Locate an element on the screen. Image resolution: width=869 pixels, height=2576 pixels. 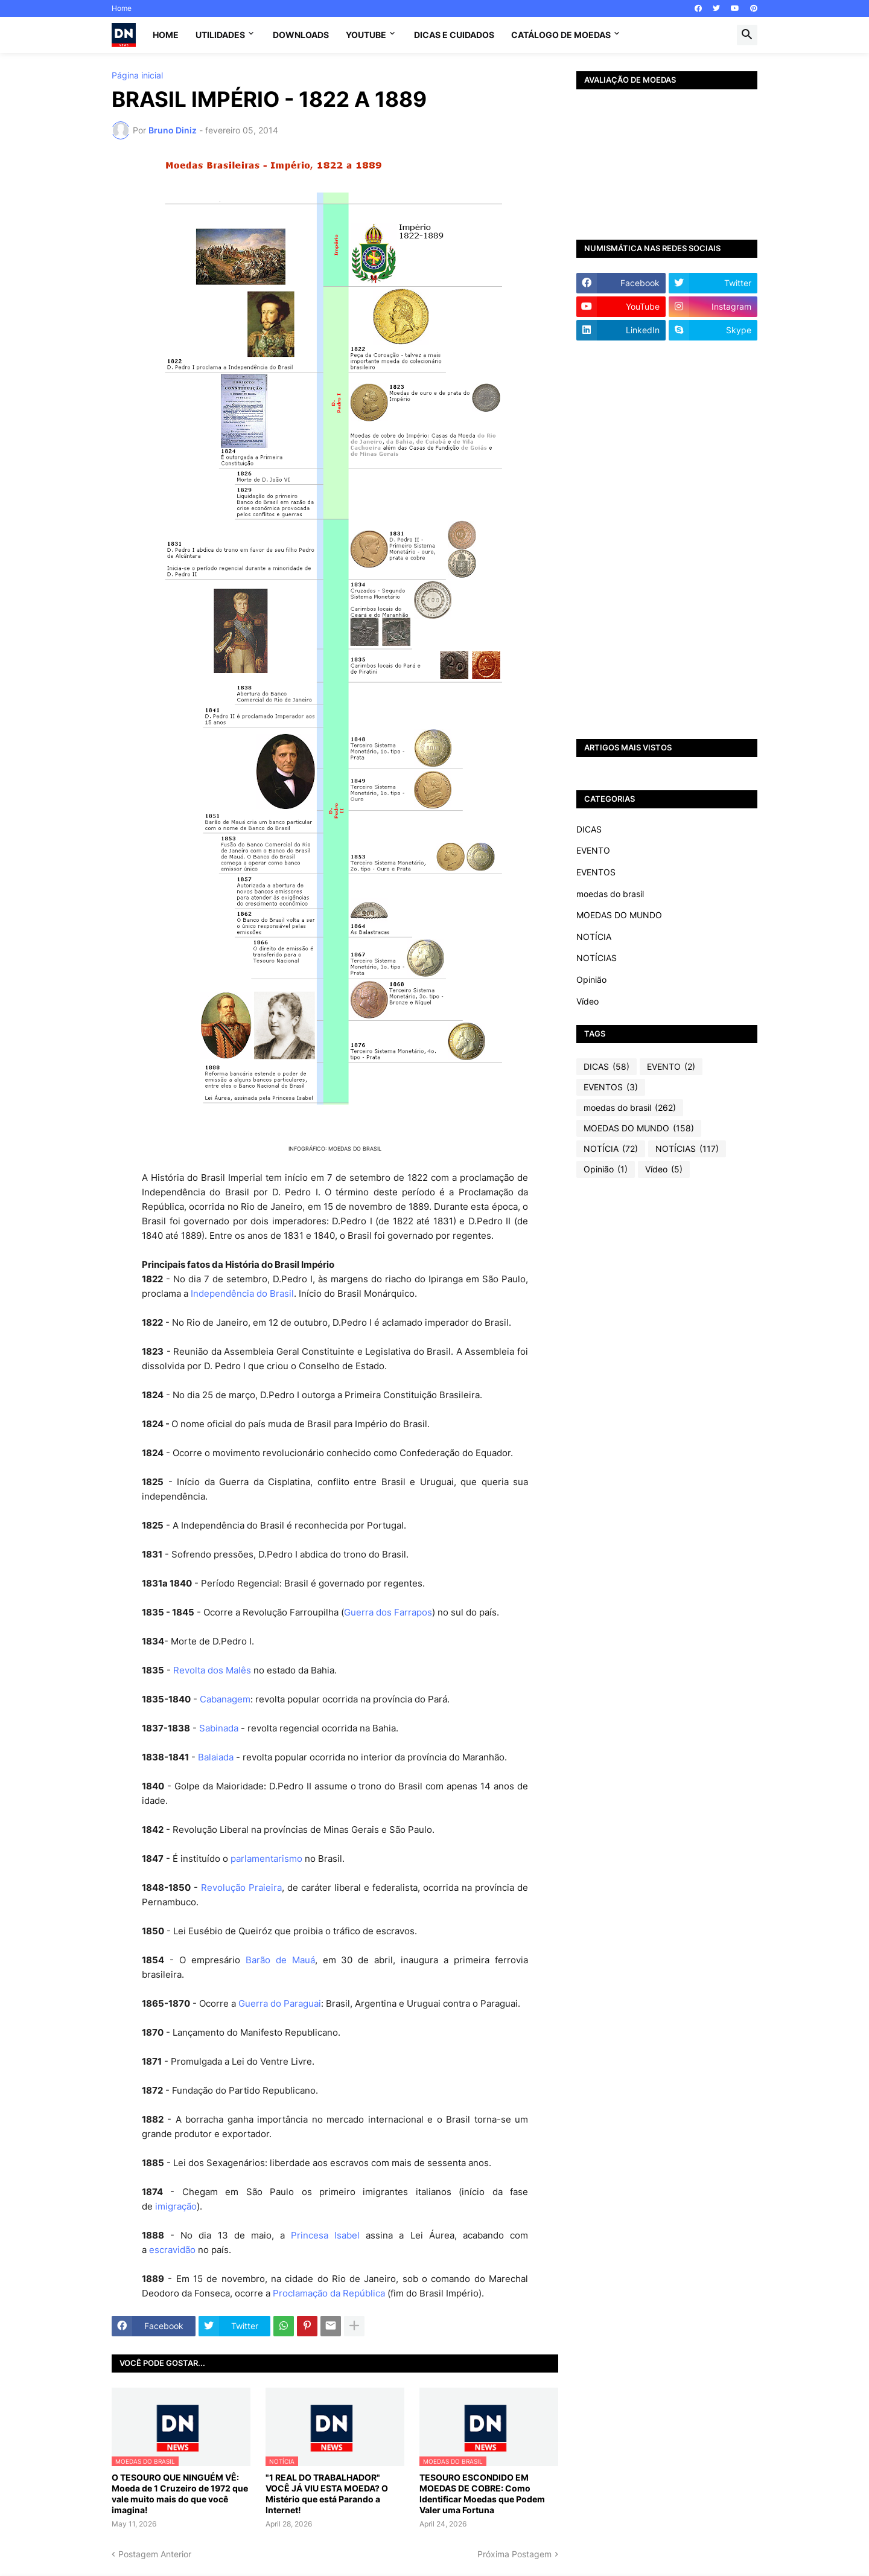
Proclamação da República is located at coordinates (329, 2293).